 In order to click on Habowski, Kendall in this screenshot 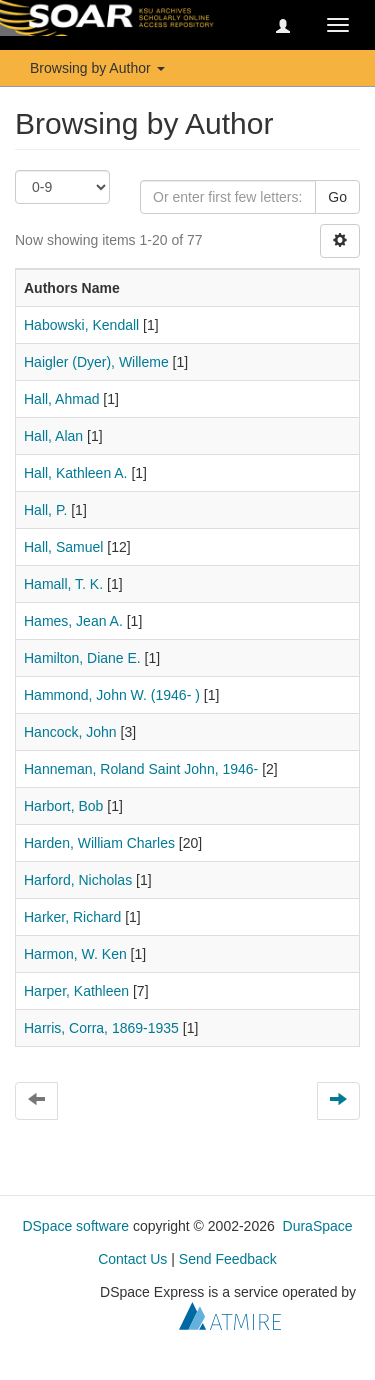, I will do `click(81, 325)`.